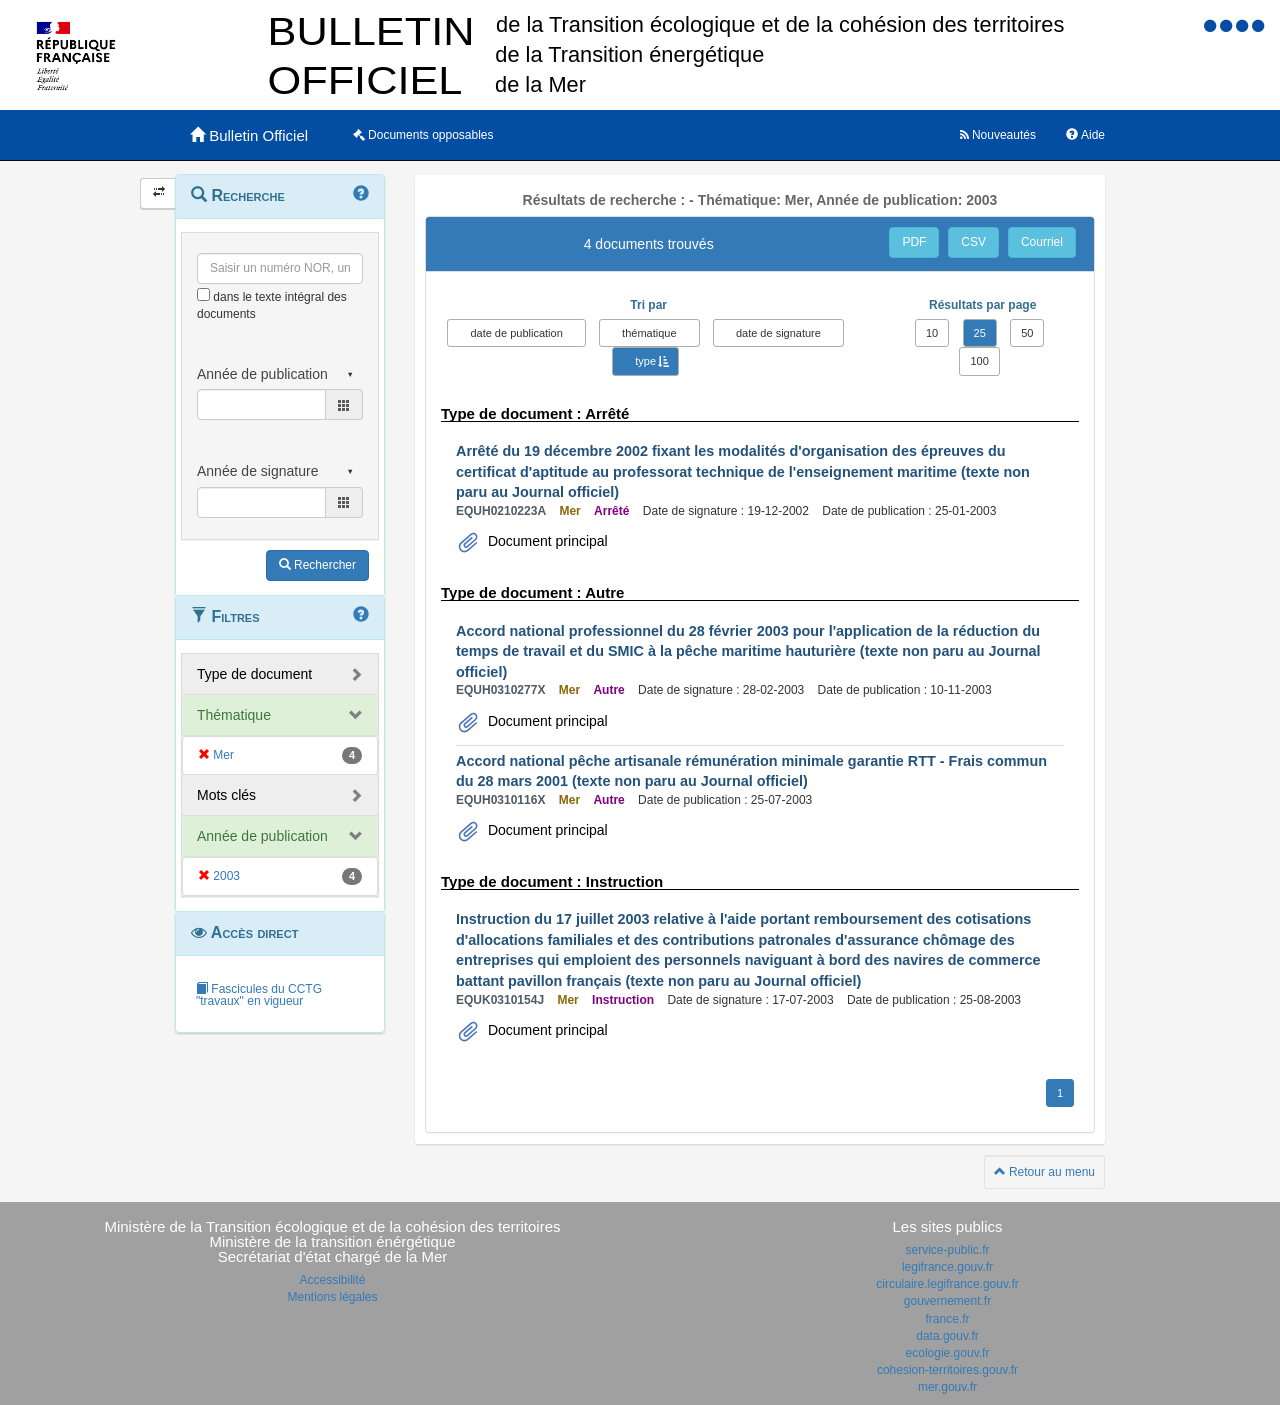 Image resolution: width=1280 pixels, height=1405 pixels. Describe the element at coordinates (1042, 242) in the screenshot. I see `Courriel` at that location.